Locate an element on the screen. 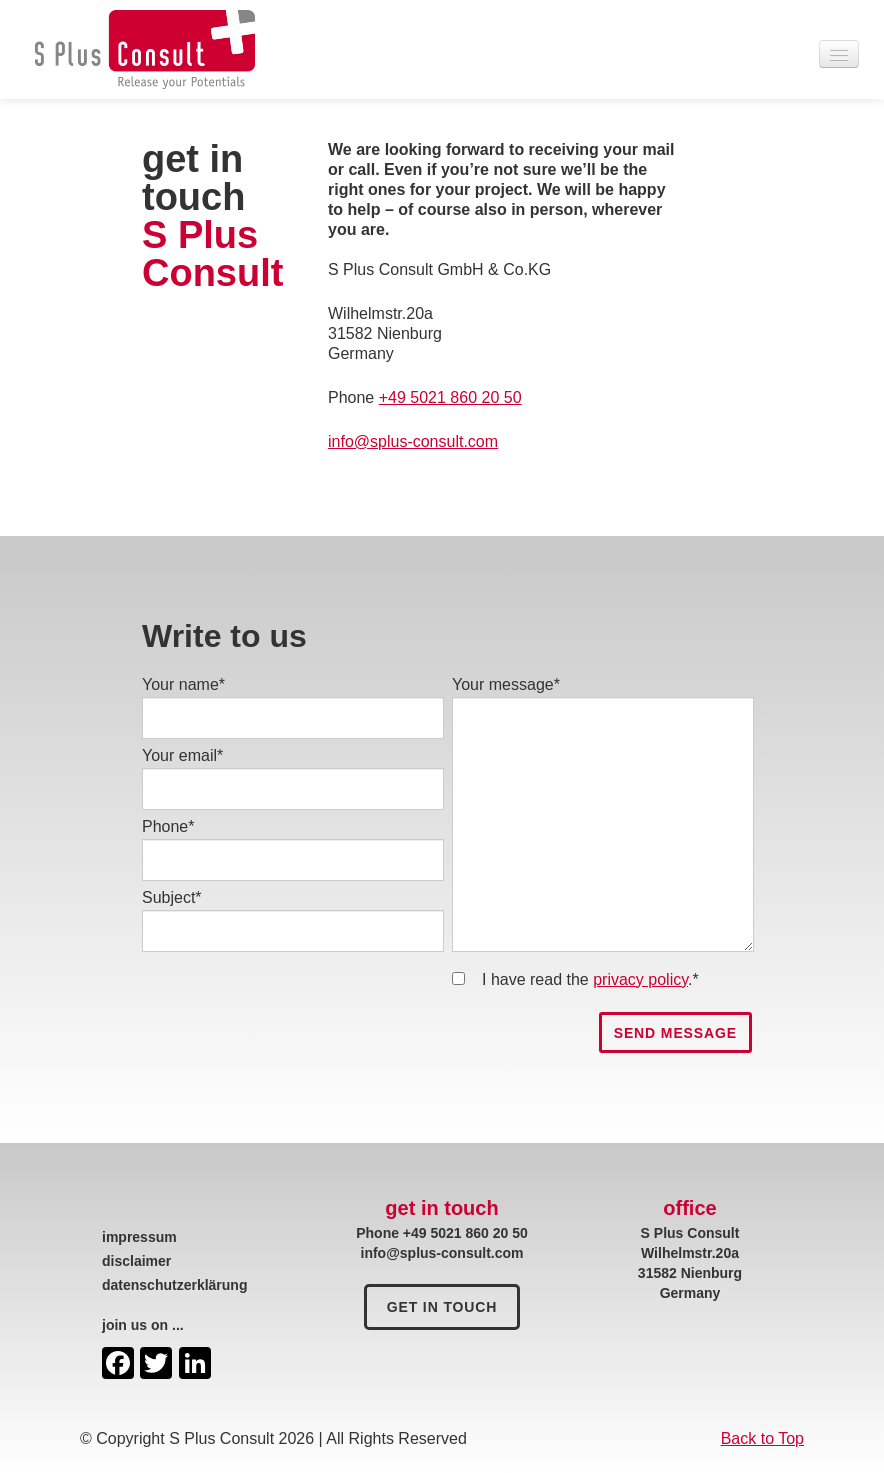  Your name* is located at coordinates (183, 684).